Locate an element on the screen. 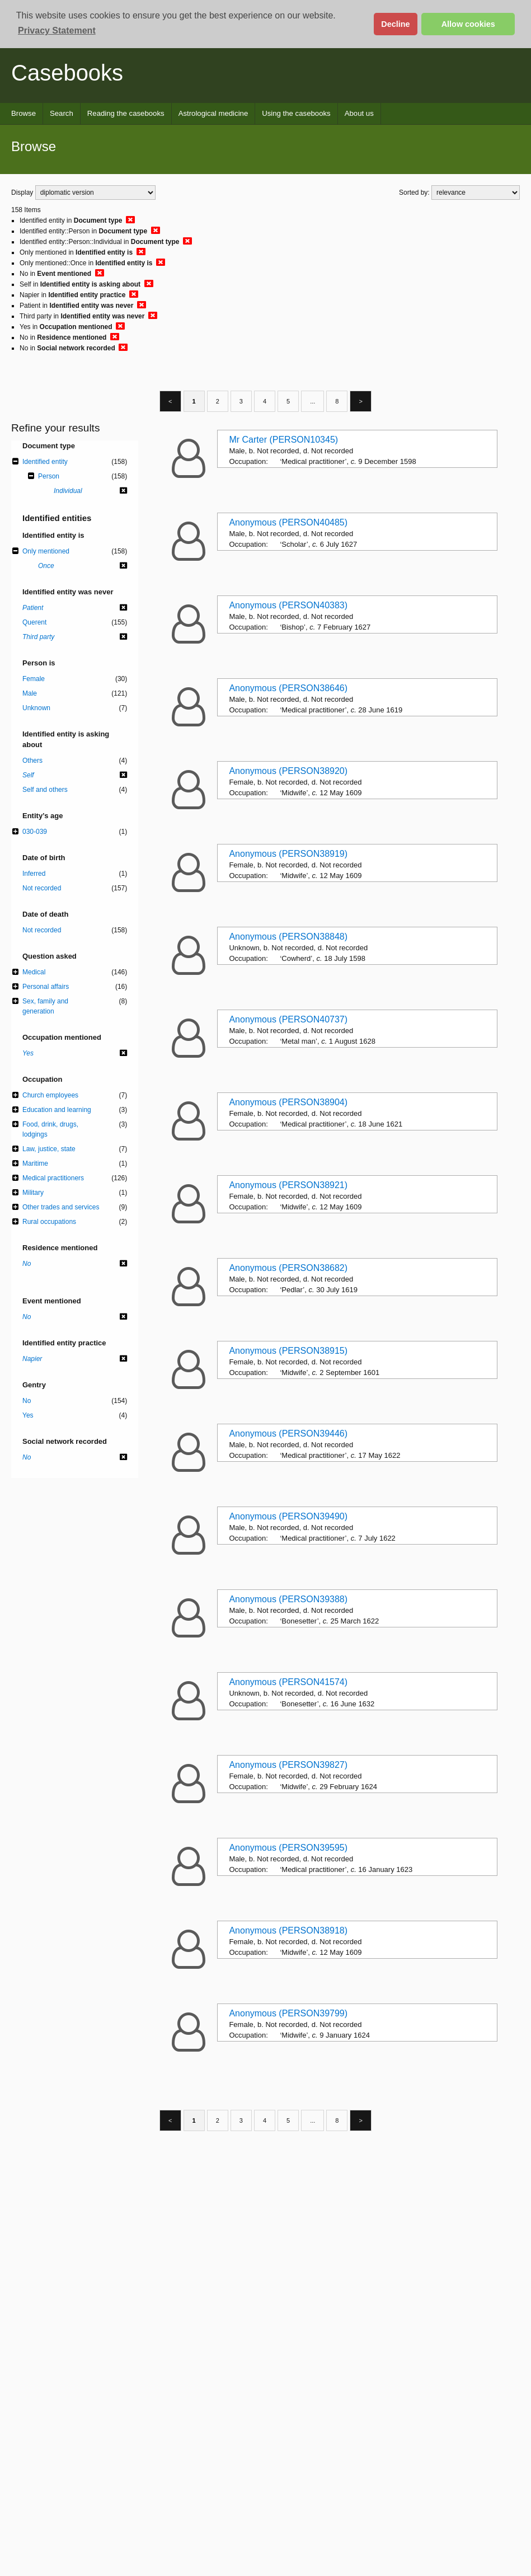  Search is located at coordinates (61, 113).